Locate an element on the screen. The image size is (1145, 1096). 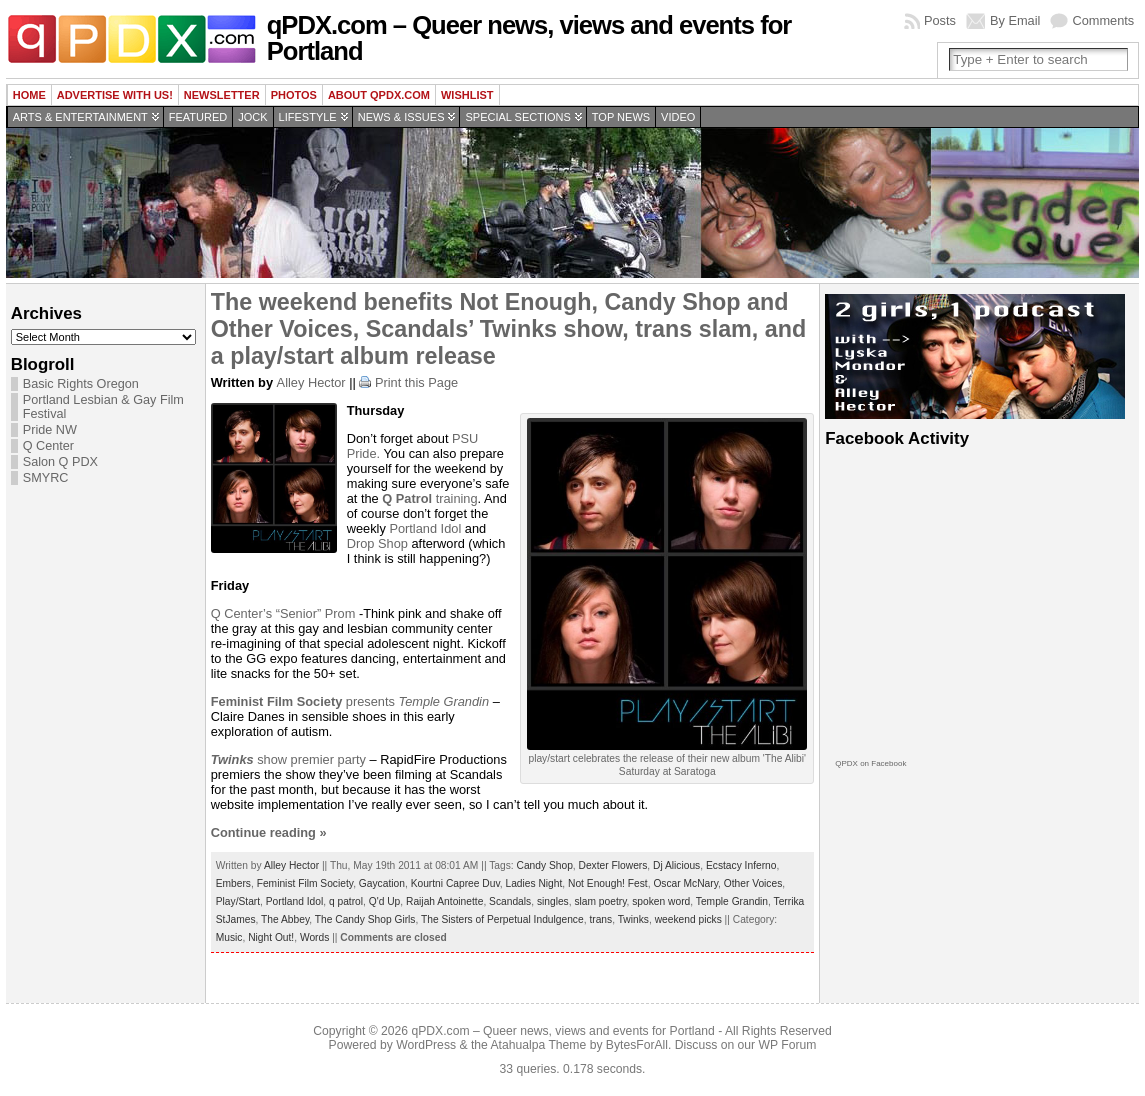
Video is located at coordinates (678, 117).